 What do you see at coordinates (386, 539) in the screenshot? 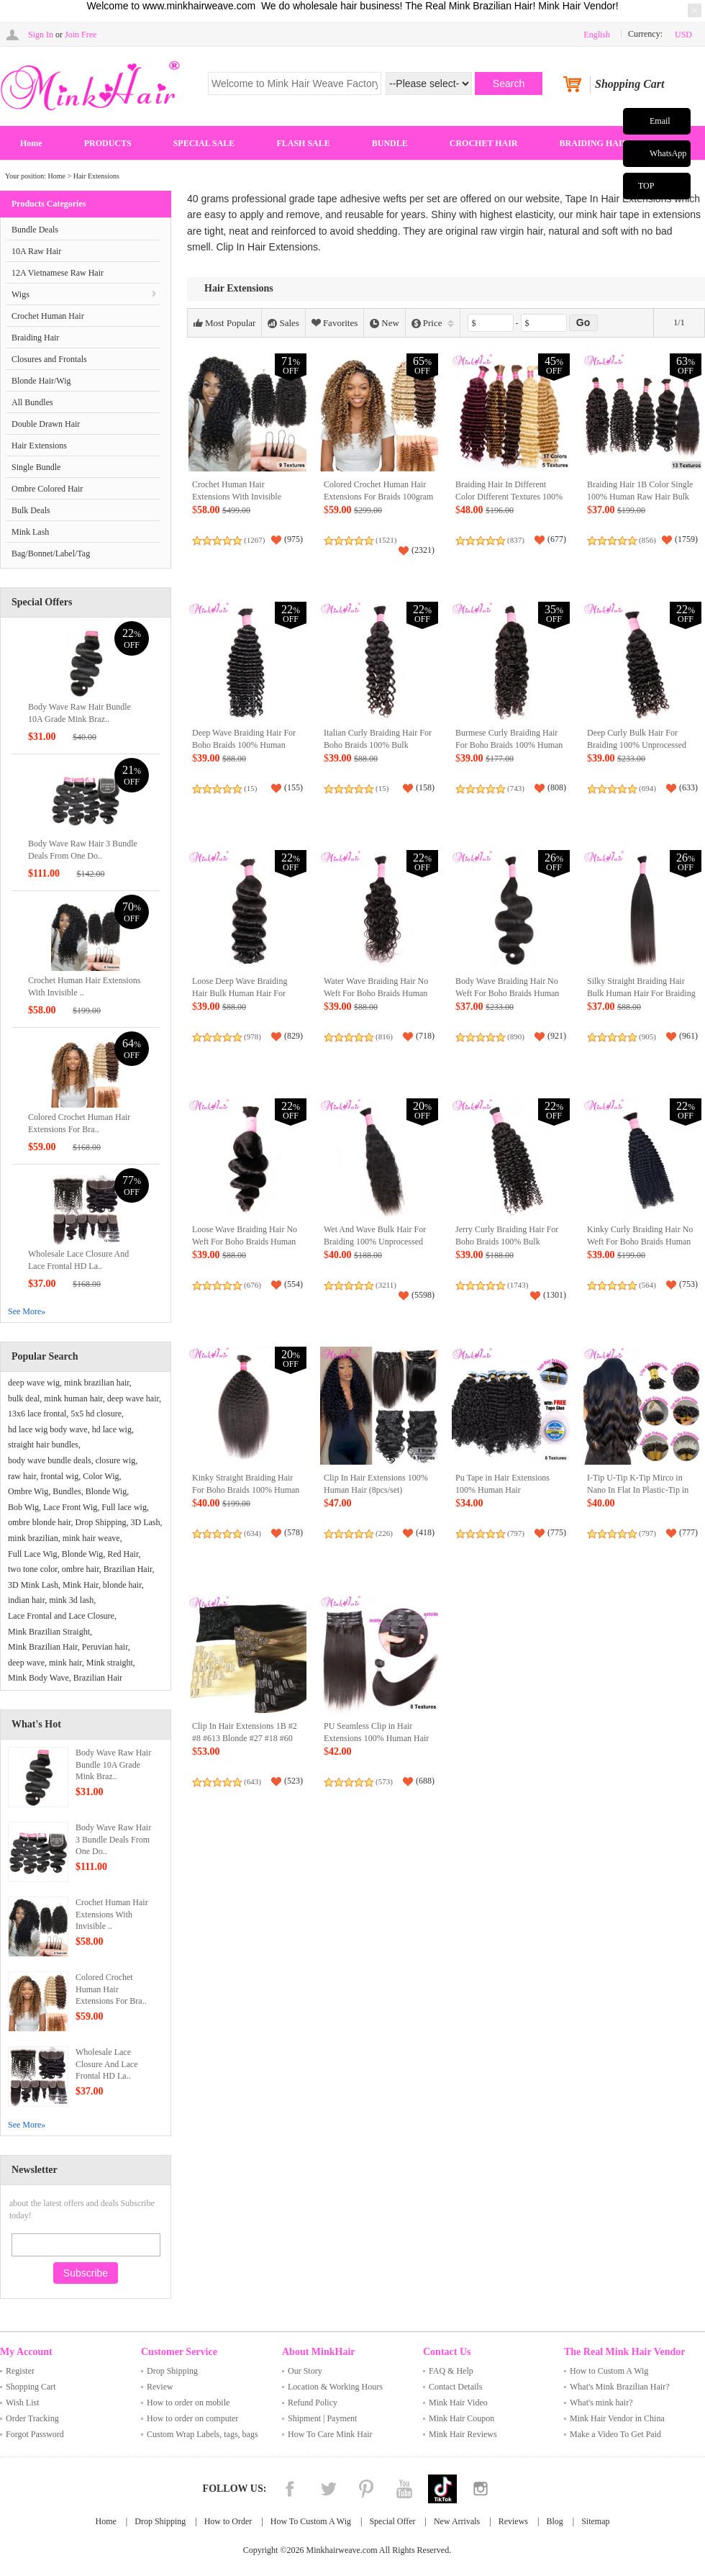
I see `(1521)` at bounding box center [386, 539].